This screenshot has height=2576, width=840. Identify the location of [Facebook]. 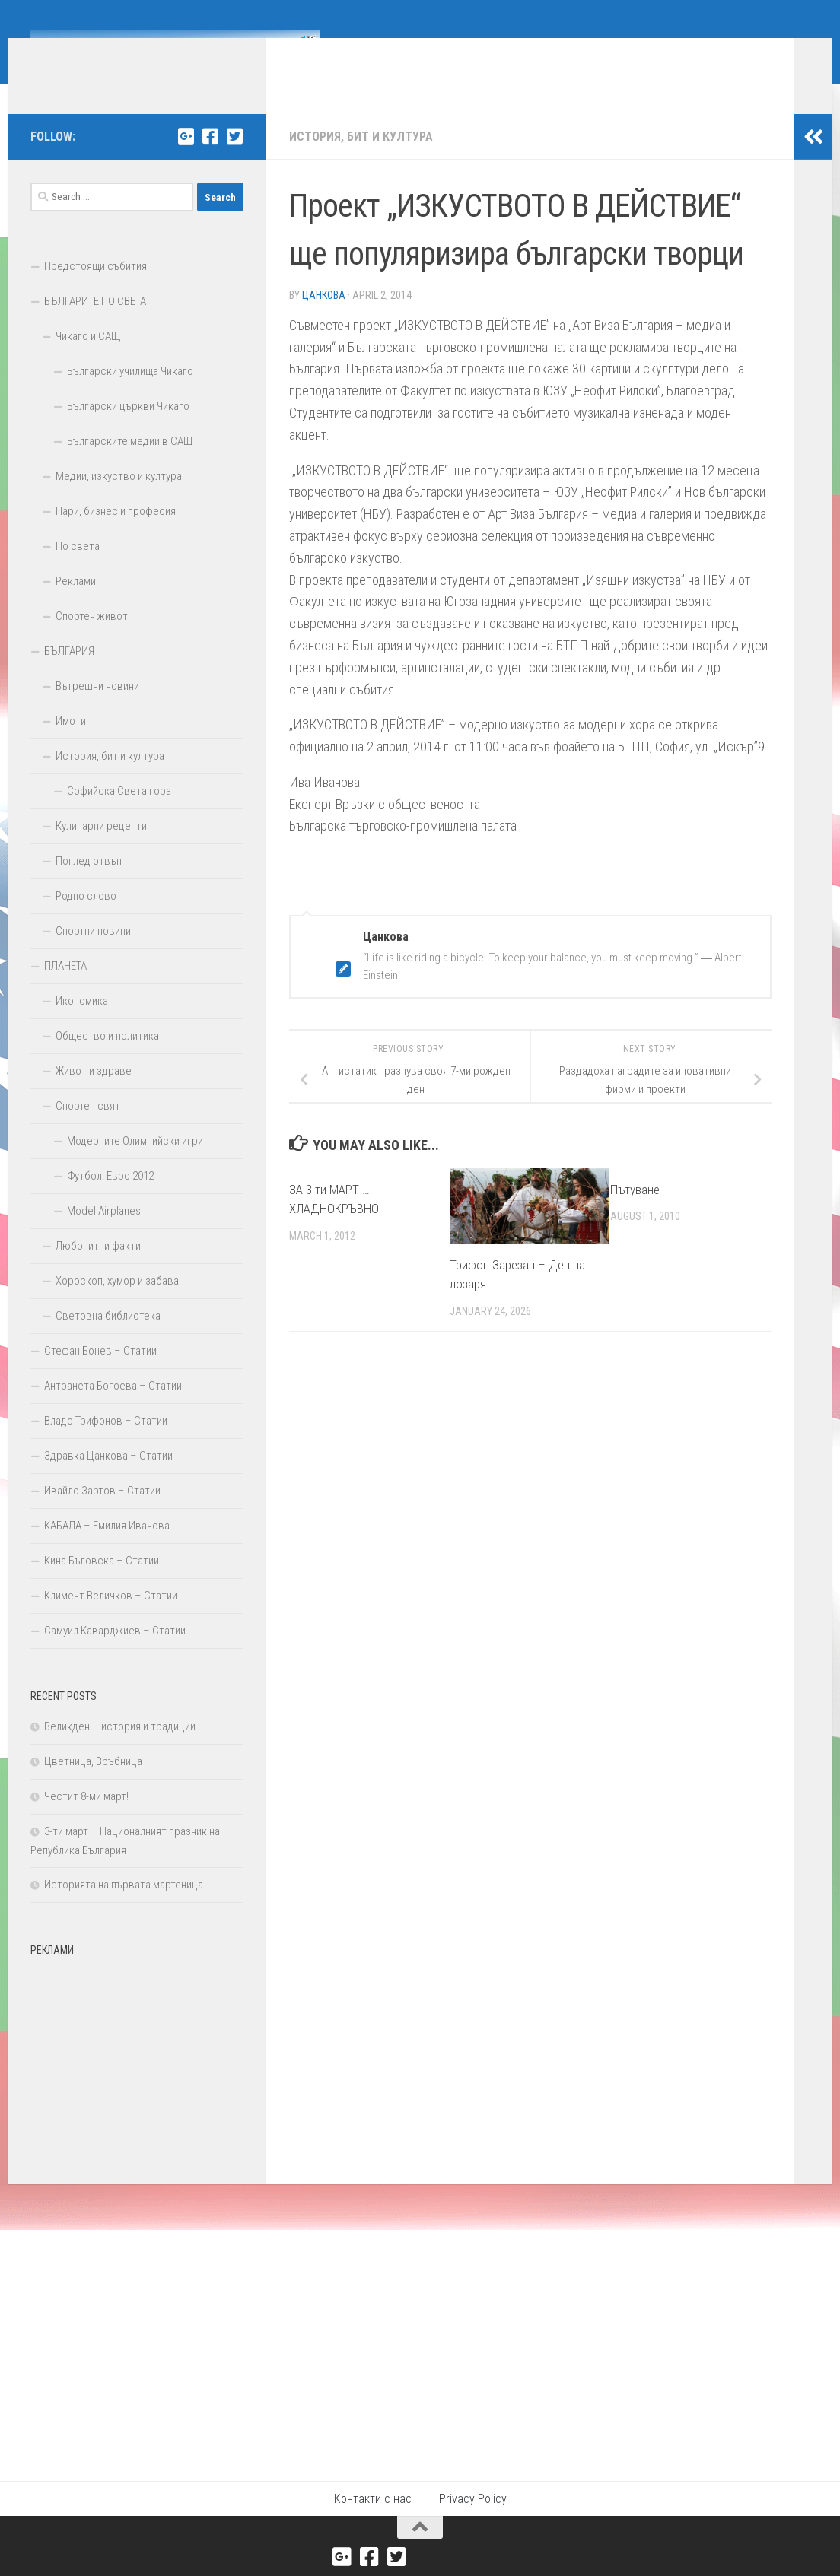
(210, 159).